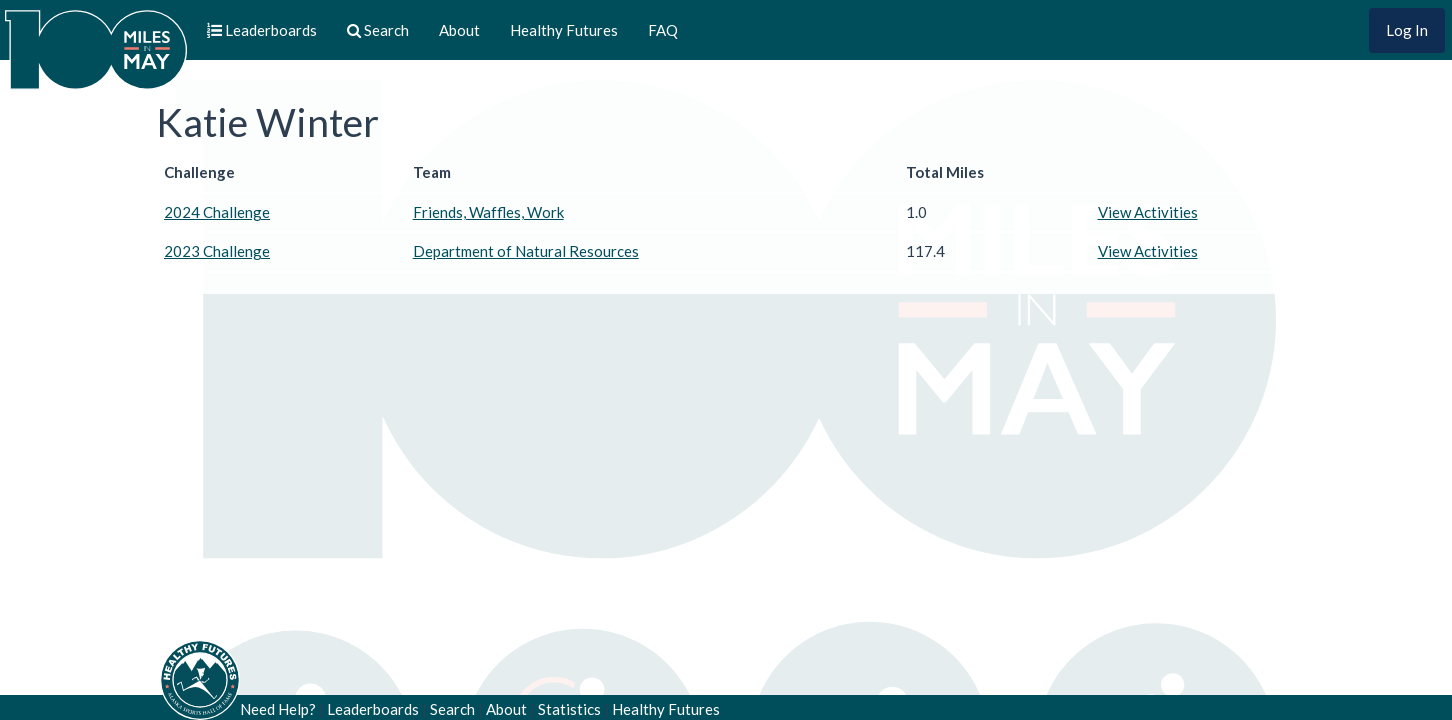 Image resolution: width=1452 pixels, height=720 pixels. What do you see at coordinates (452, 709) in the screenshot?
I see `Search` at bounding box center [452, 709].